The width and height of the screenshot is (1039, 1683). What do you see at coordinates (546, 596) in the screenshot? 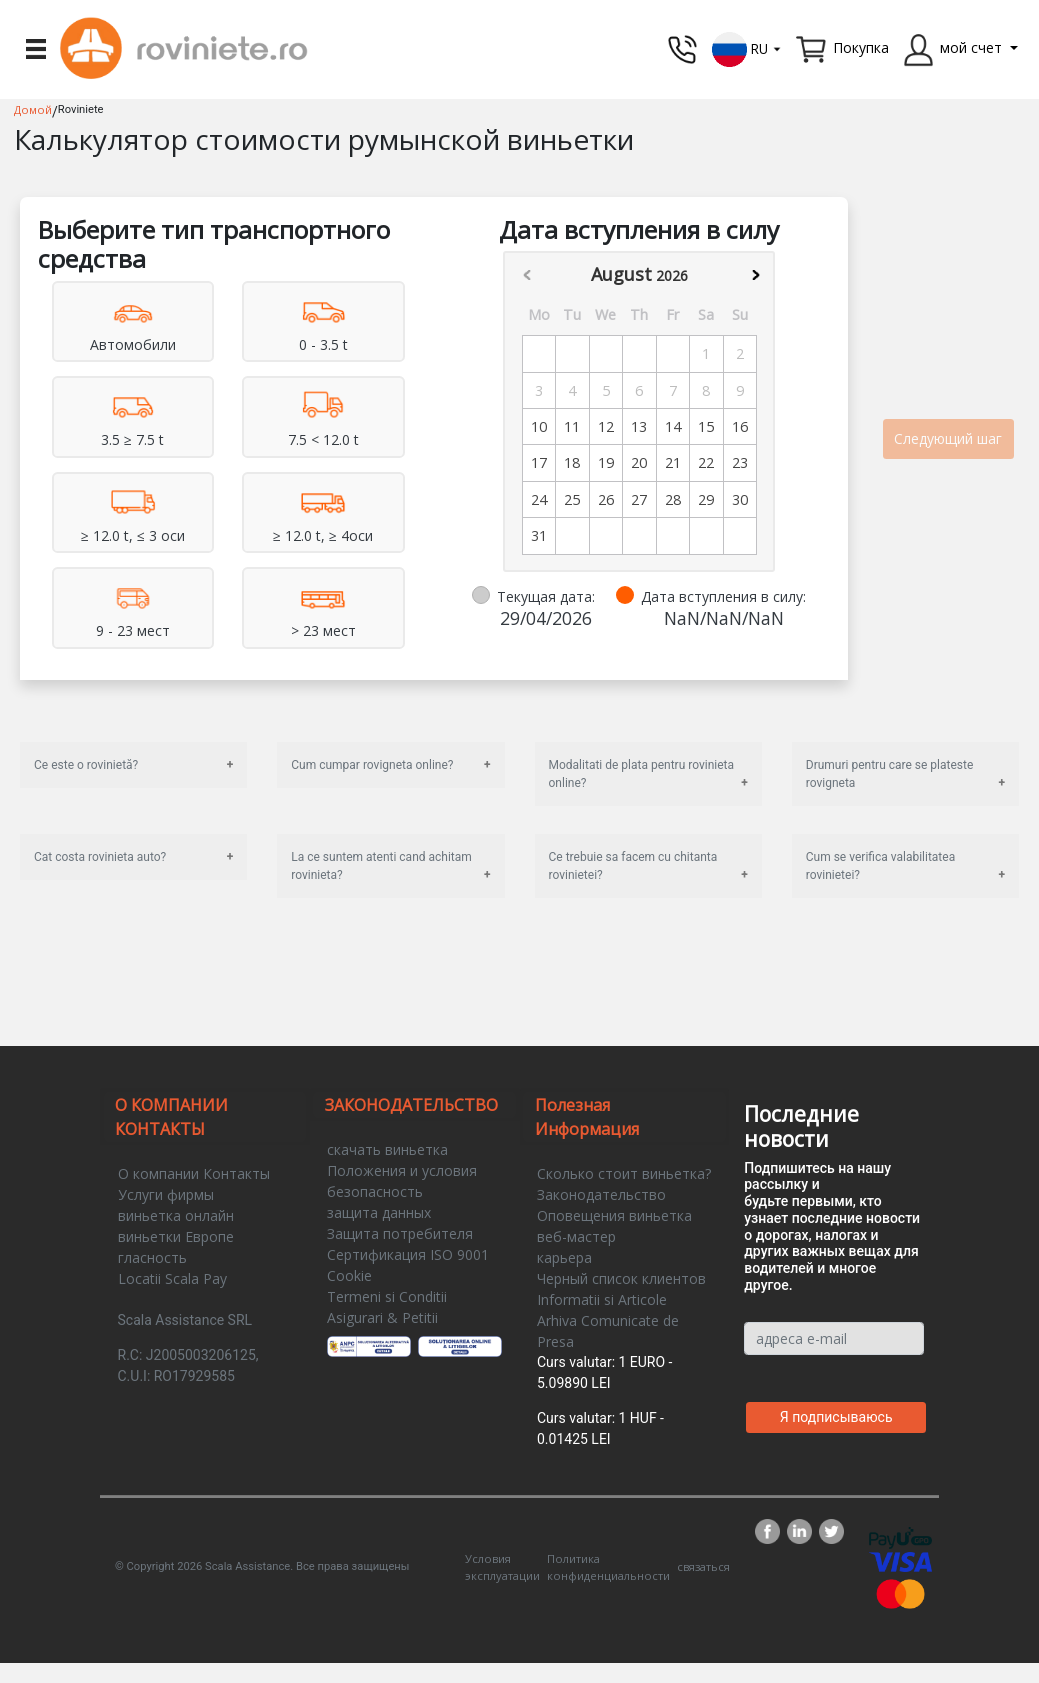
I see `Текущая дата:` at bounding box center [546, 596].